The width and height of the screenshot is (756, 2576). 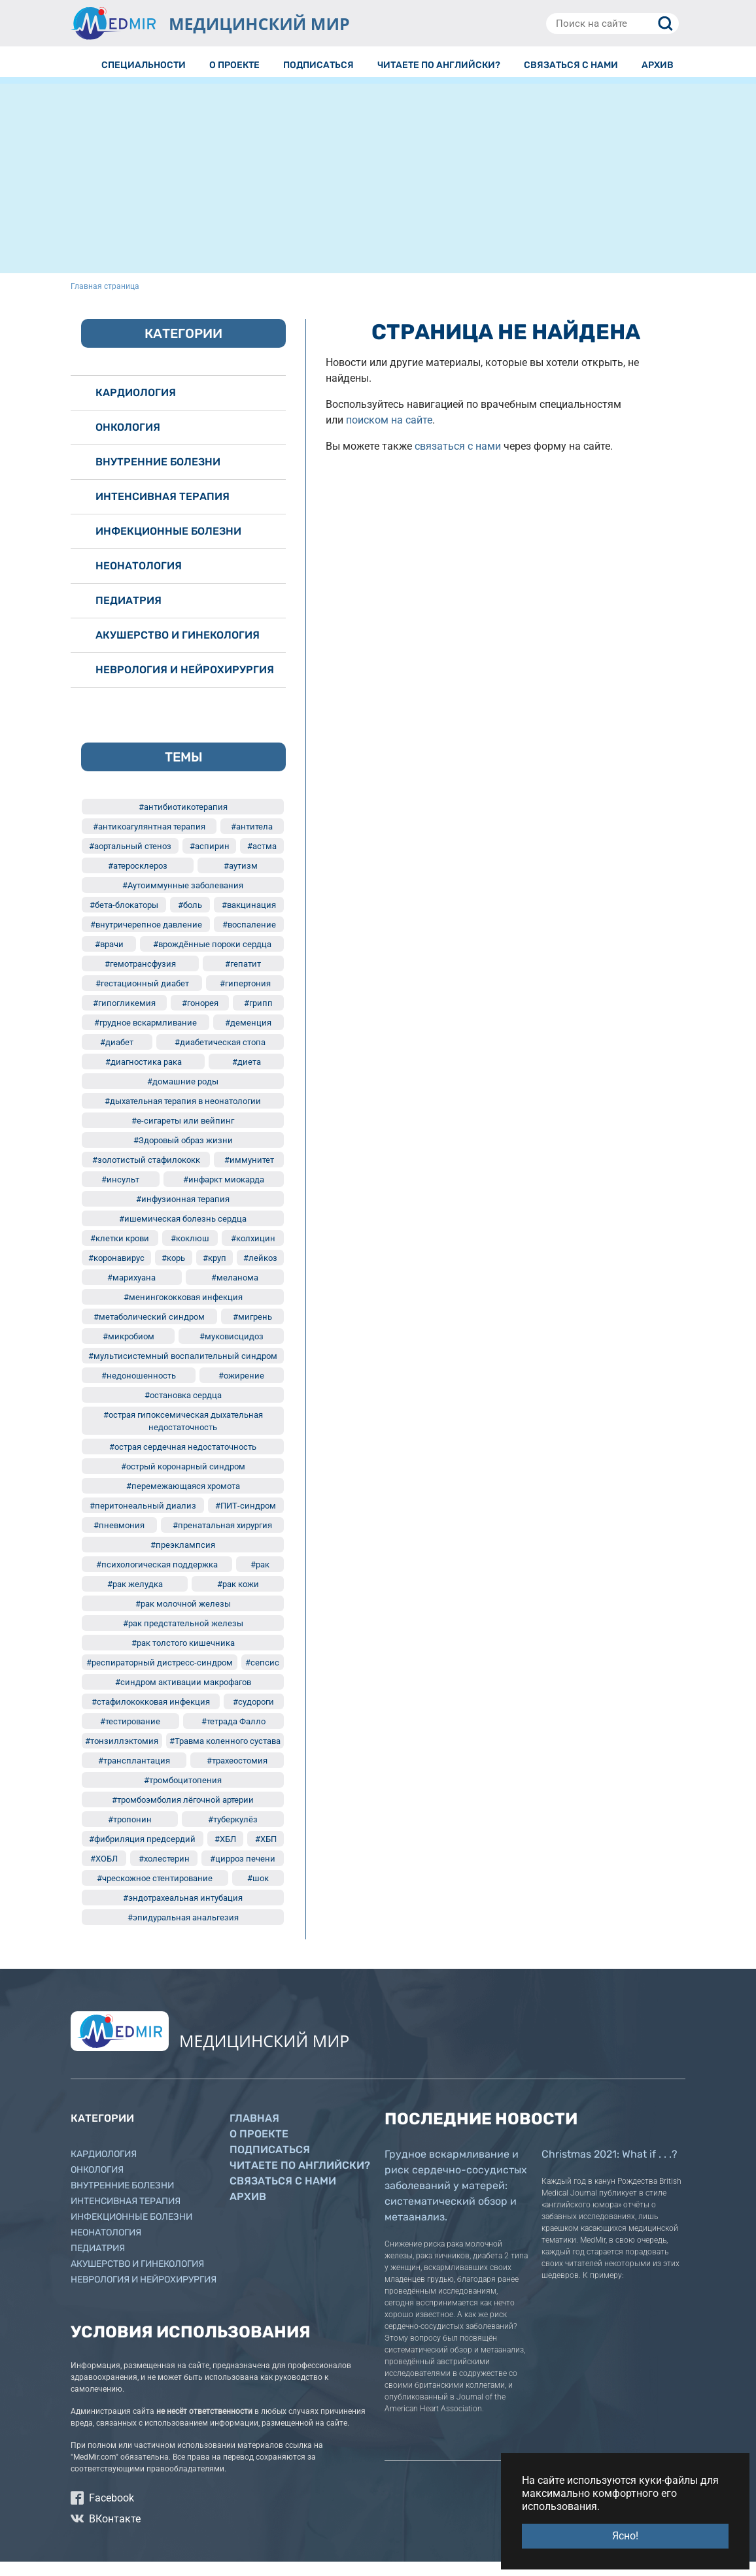 What do you see at coordinates (266, 1853) in the screenshot?
I see `#ХБП` at bounding box center [266, 1853].